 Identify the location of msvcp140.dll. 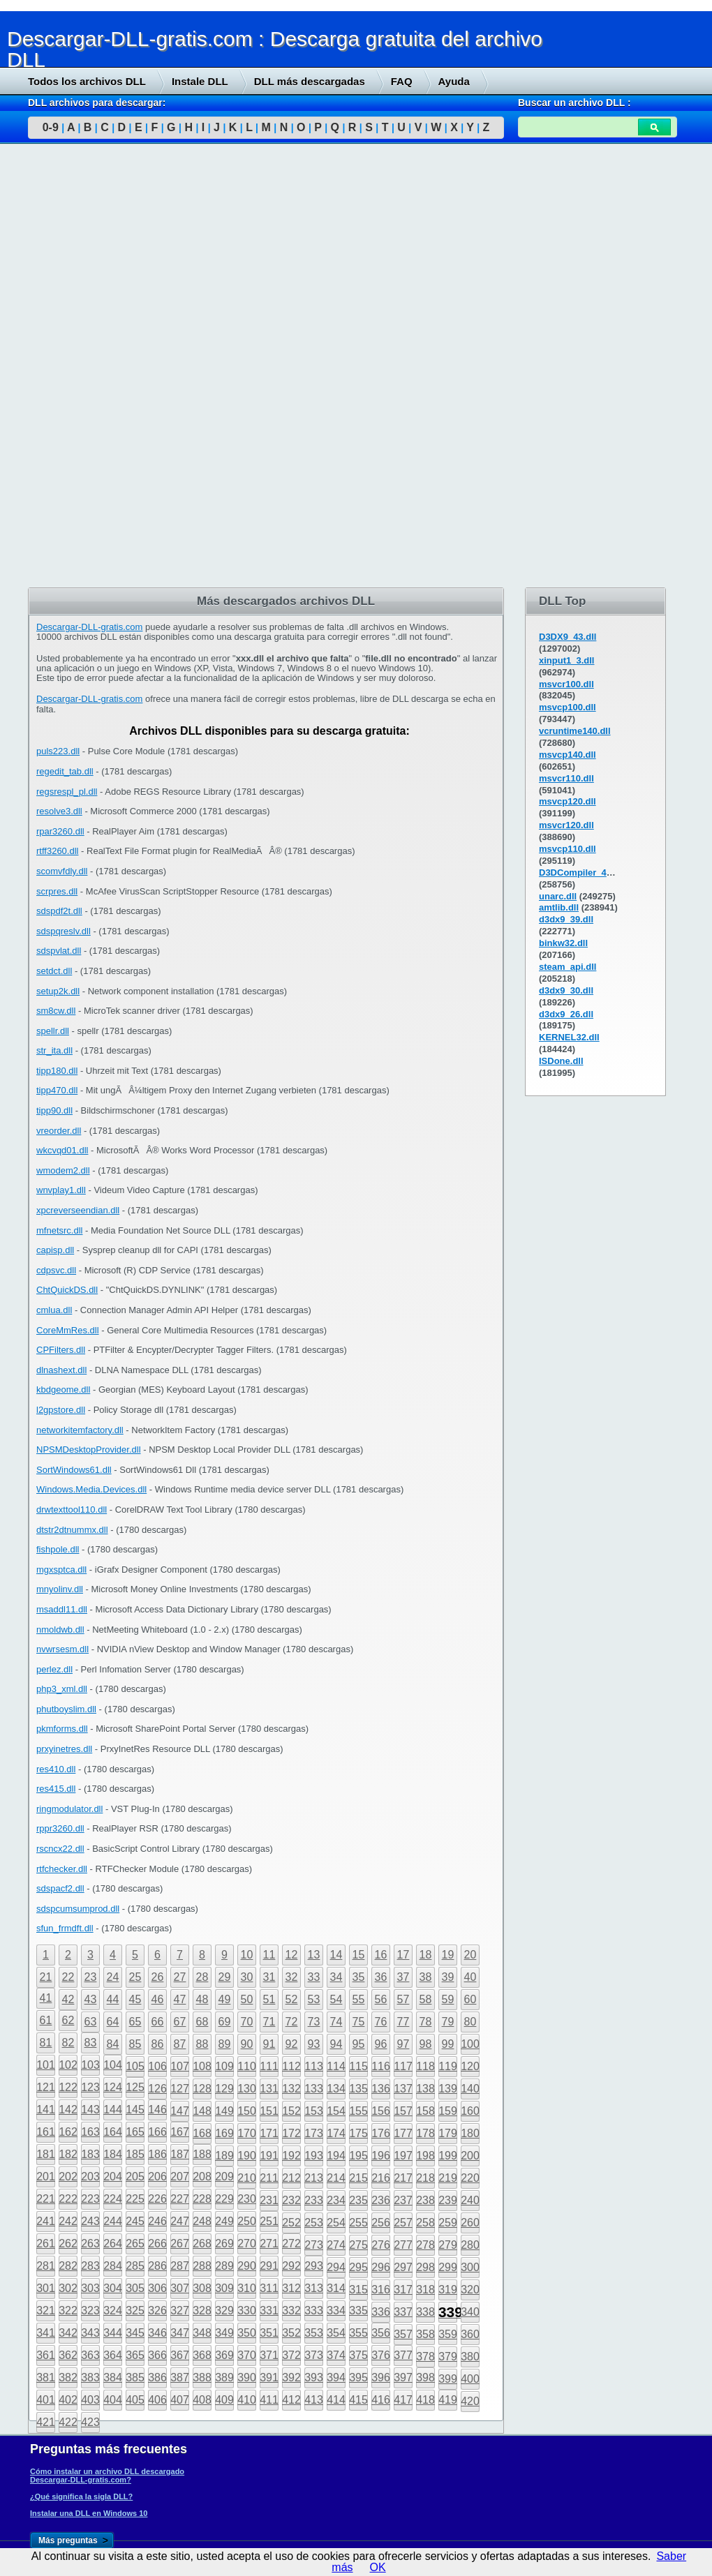
(567, 754).